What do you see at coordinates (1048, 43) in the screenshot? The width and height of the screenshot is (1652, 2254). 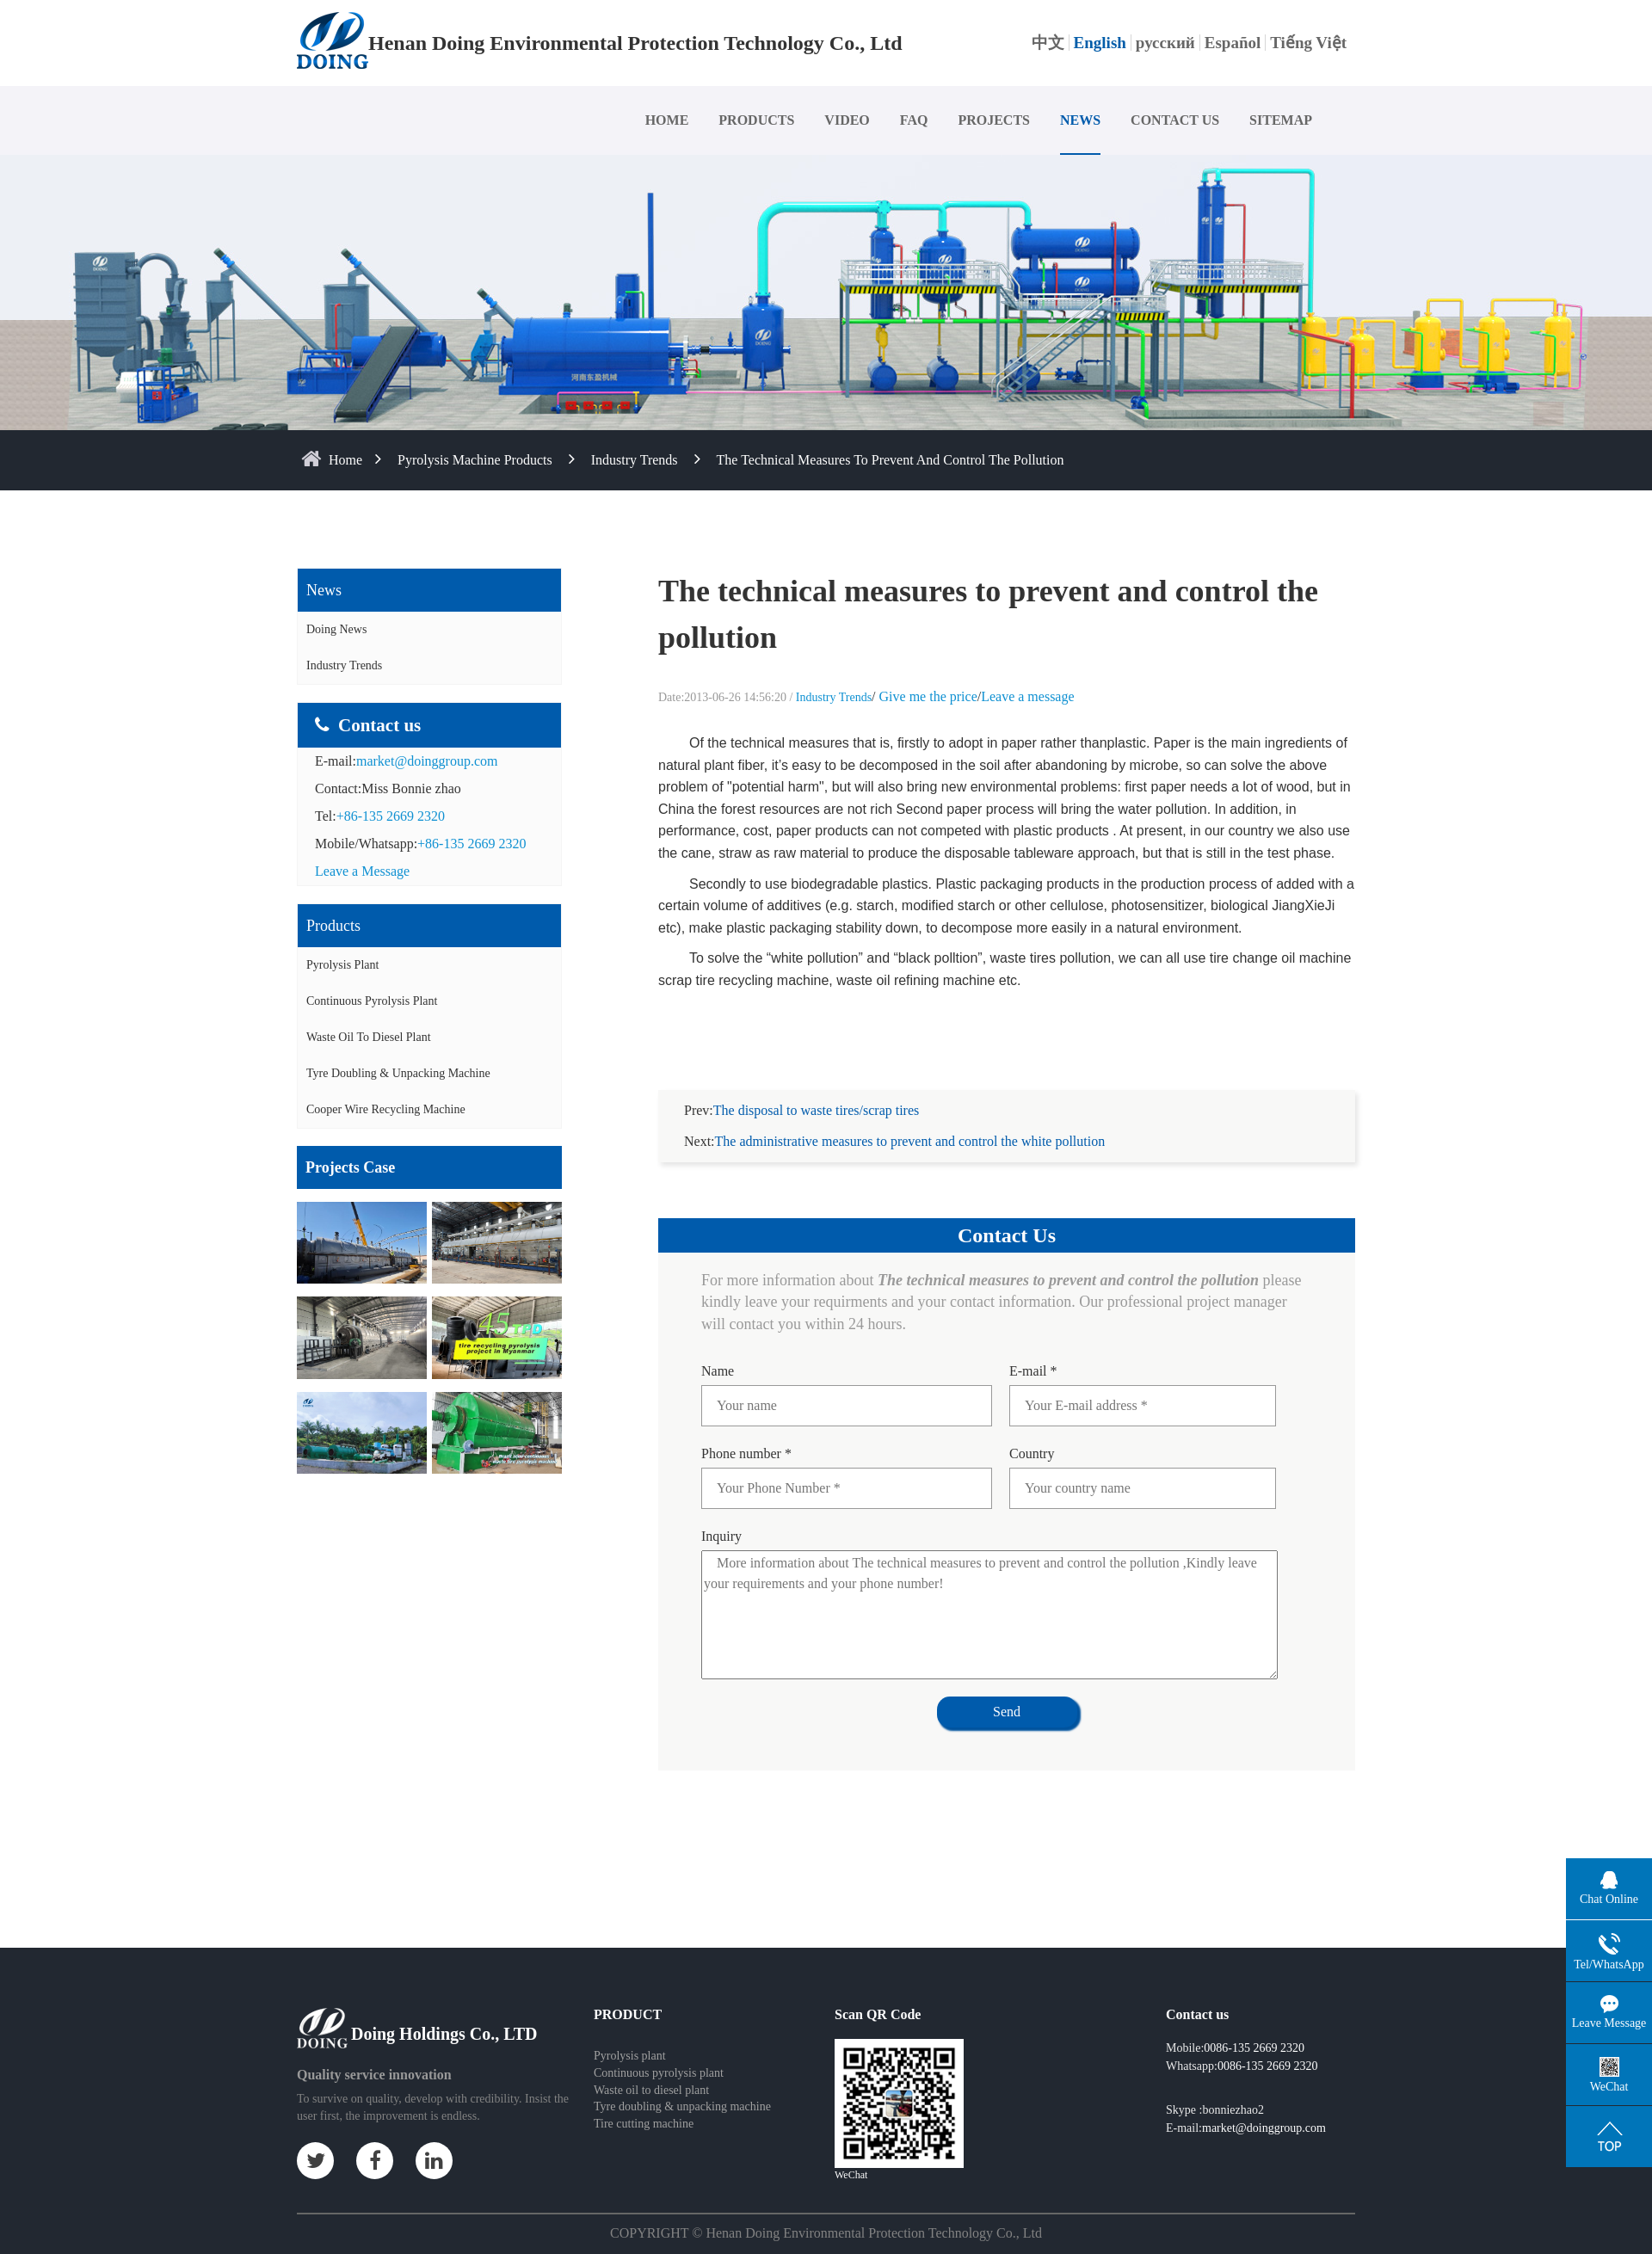 I see `中文` at bounding box center [1048, 43].